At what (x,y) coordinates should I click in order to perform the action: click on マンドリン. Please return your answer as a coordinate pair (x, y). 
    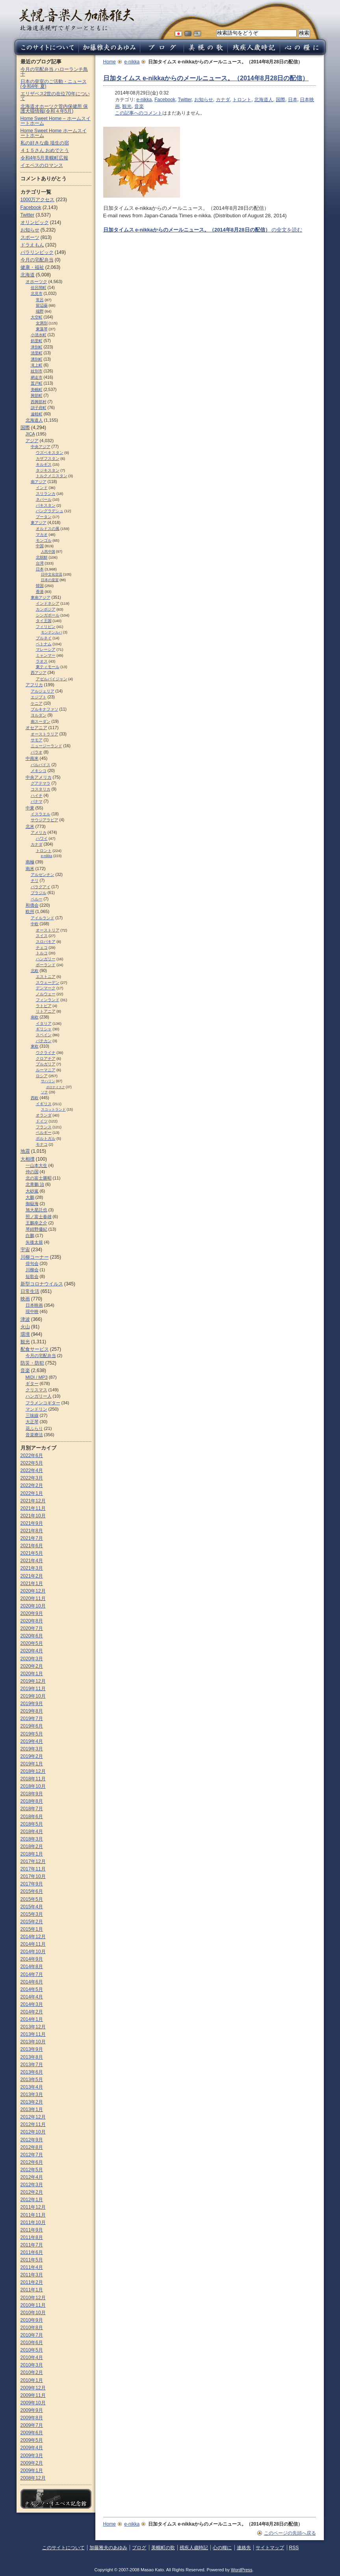
    Looking at the image, I should click on (36, 1409).